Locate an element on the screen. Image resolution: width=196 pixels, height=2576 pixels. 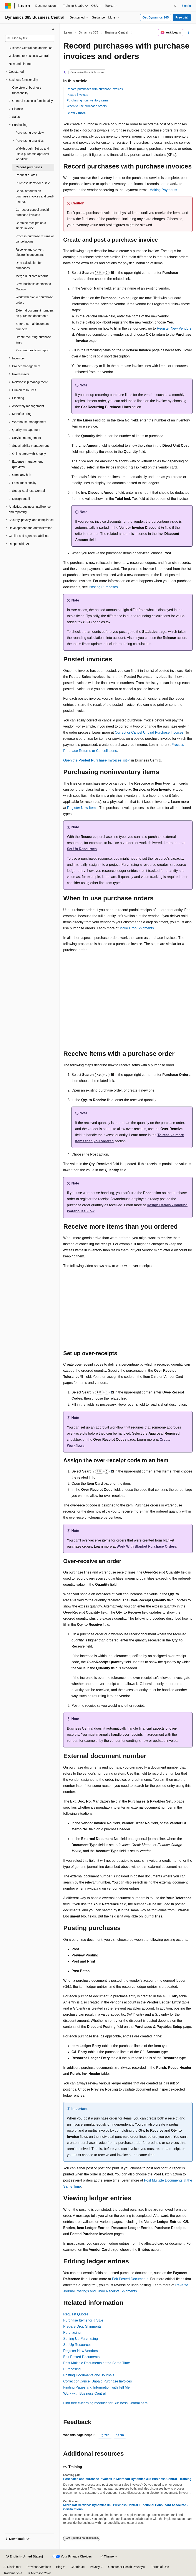
Walkthrough: Set up and use a purchase approval workflow [treeitem] is located at coordinates (32, 154).